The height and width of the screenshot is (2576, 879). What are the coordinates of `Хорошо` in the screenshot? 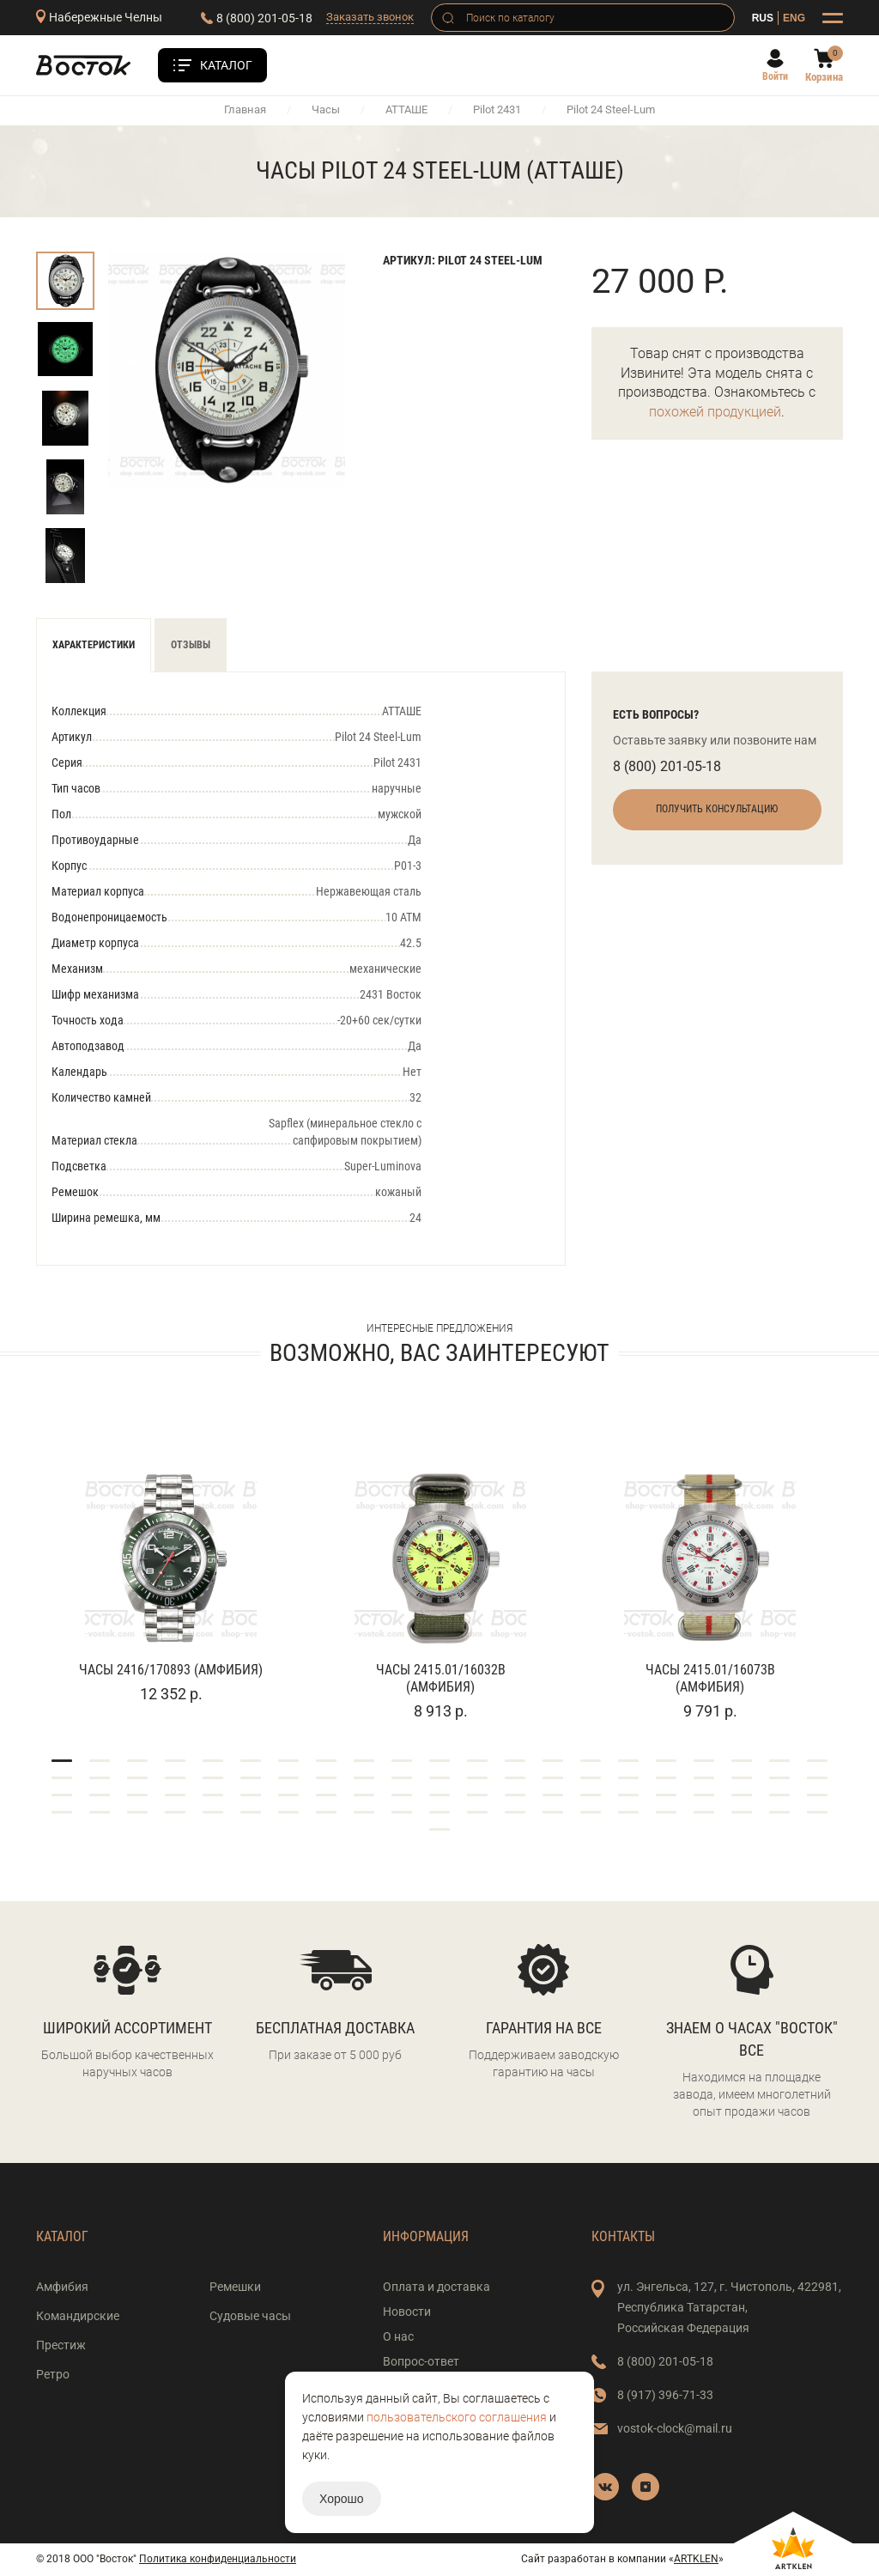 It's located at (341, 2499).